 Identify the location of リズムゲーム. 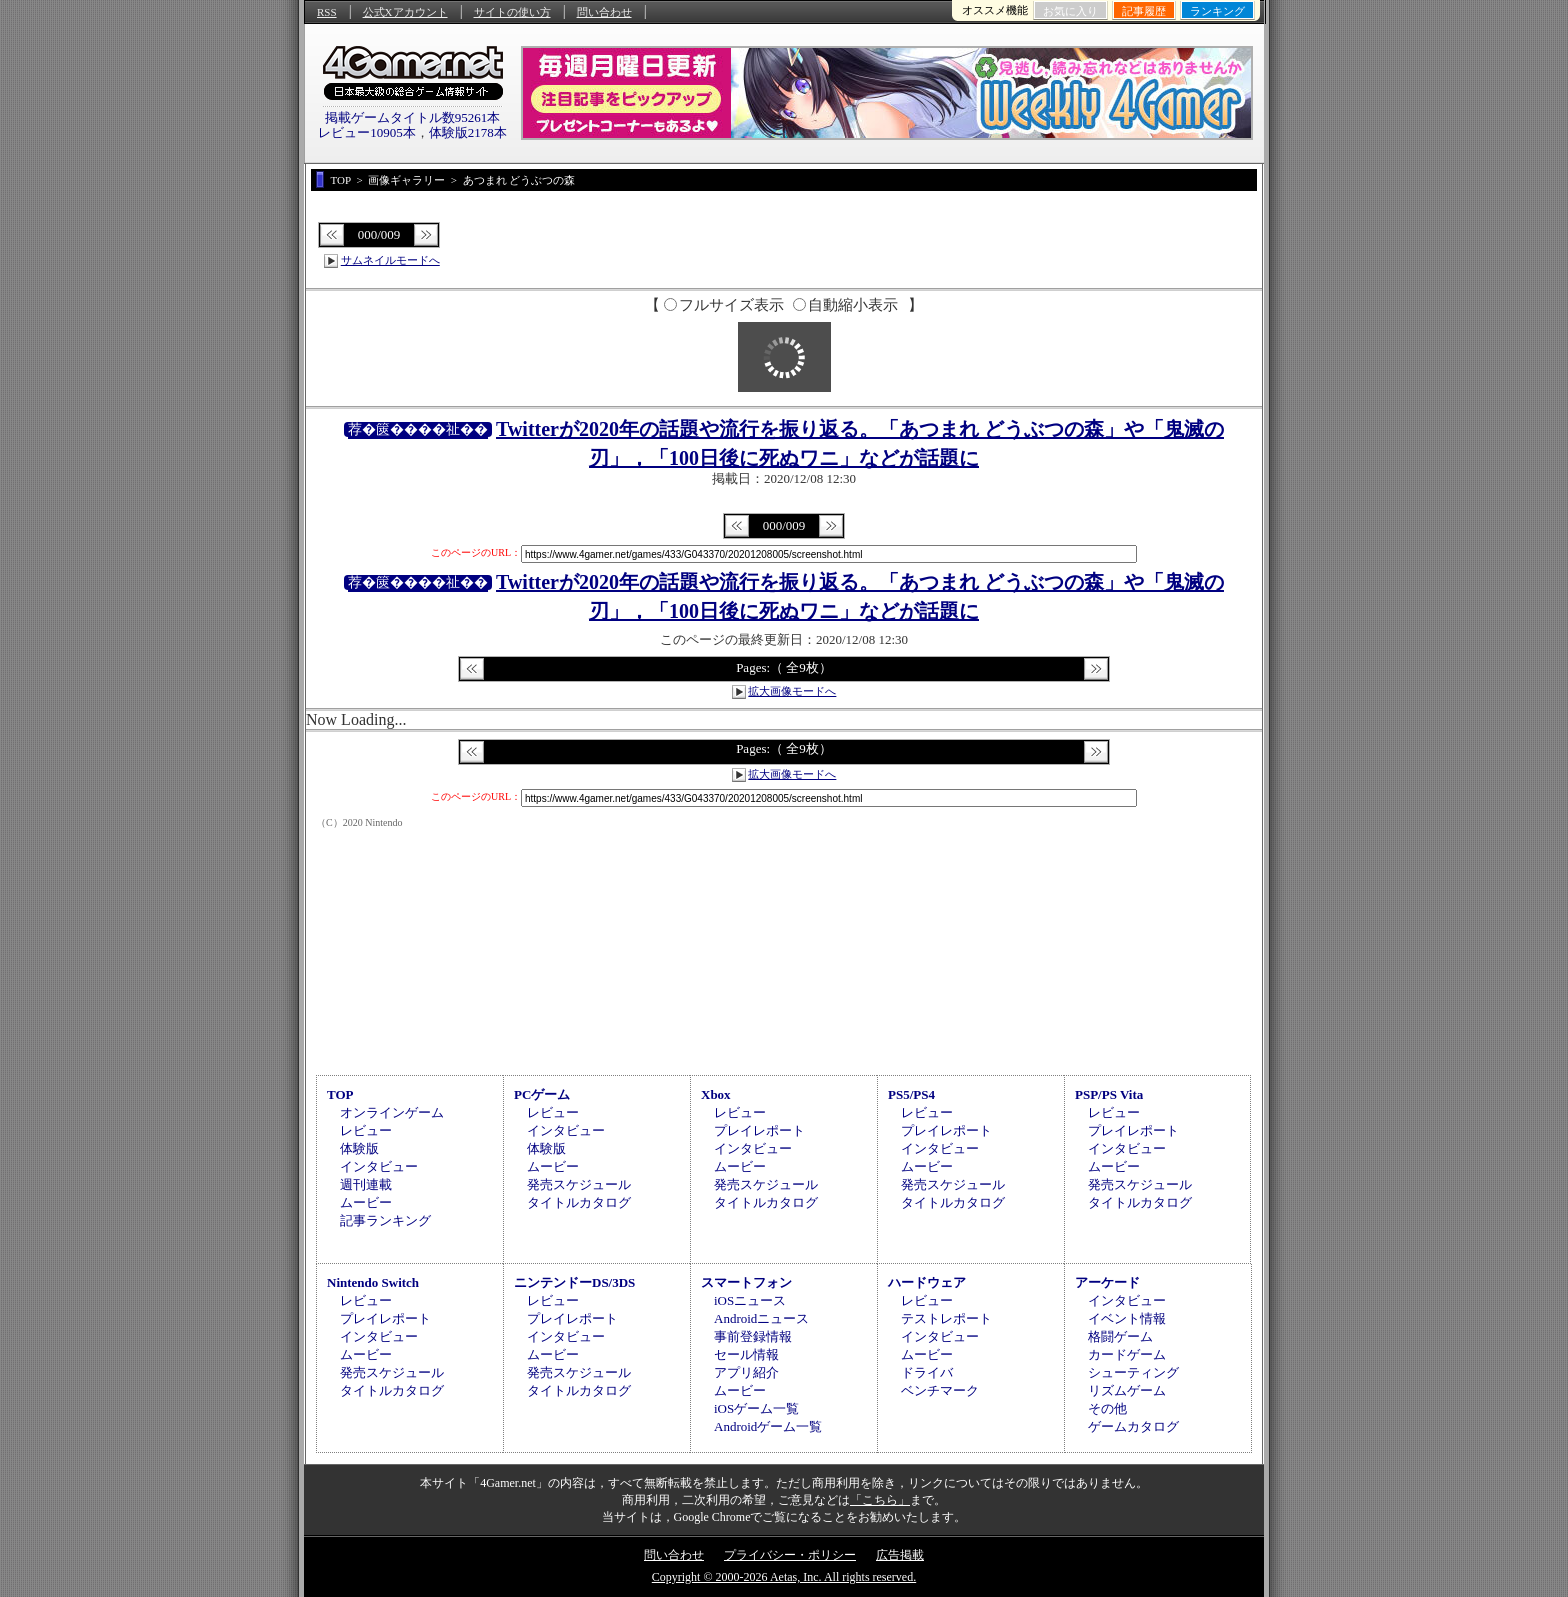
(1127, 1390).